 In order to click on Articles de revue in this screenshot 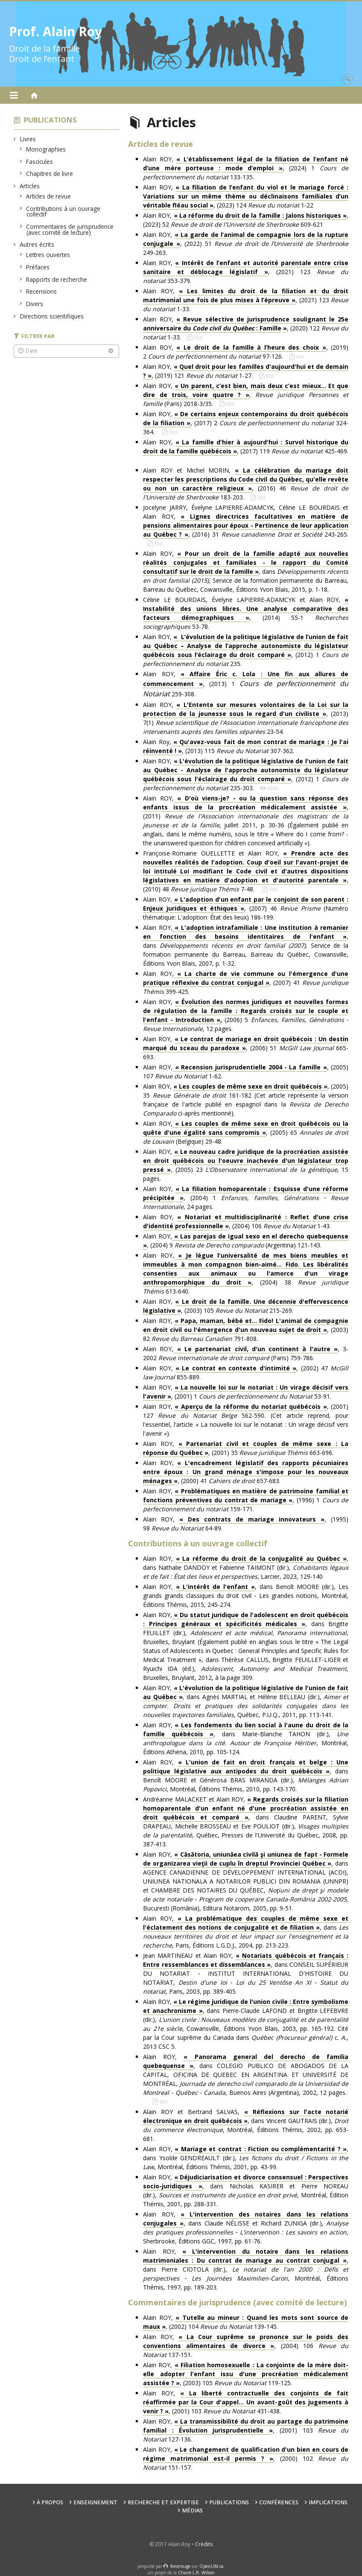, I will do `click(48, 196)`.